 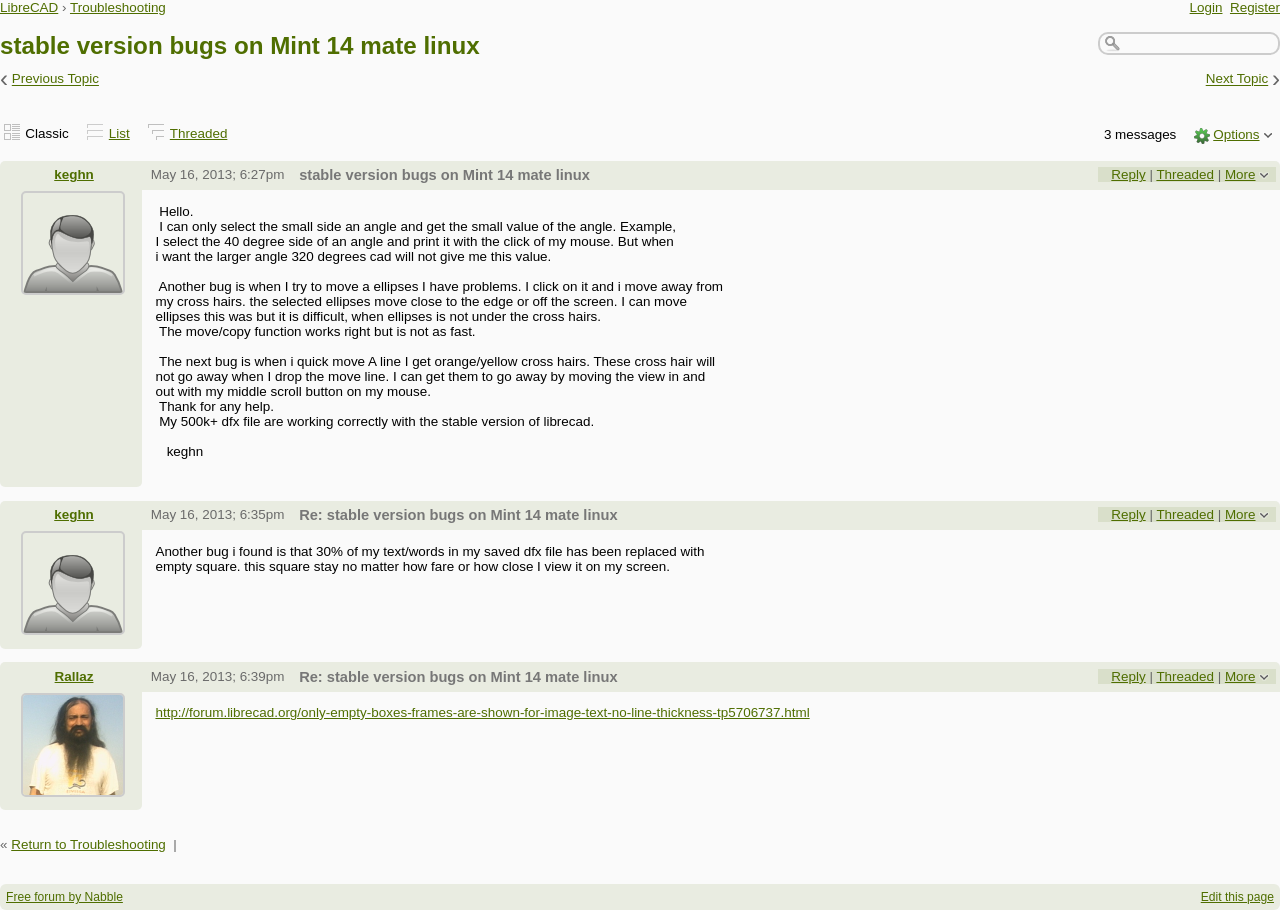 What do you see at coordinates (74, 676) in the screenshot?
I see `Rallaz` at bounding box center [74, 676].